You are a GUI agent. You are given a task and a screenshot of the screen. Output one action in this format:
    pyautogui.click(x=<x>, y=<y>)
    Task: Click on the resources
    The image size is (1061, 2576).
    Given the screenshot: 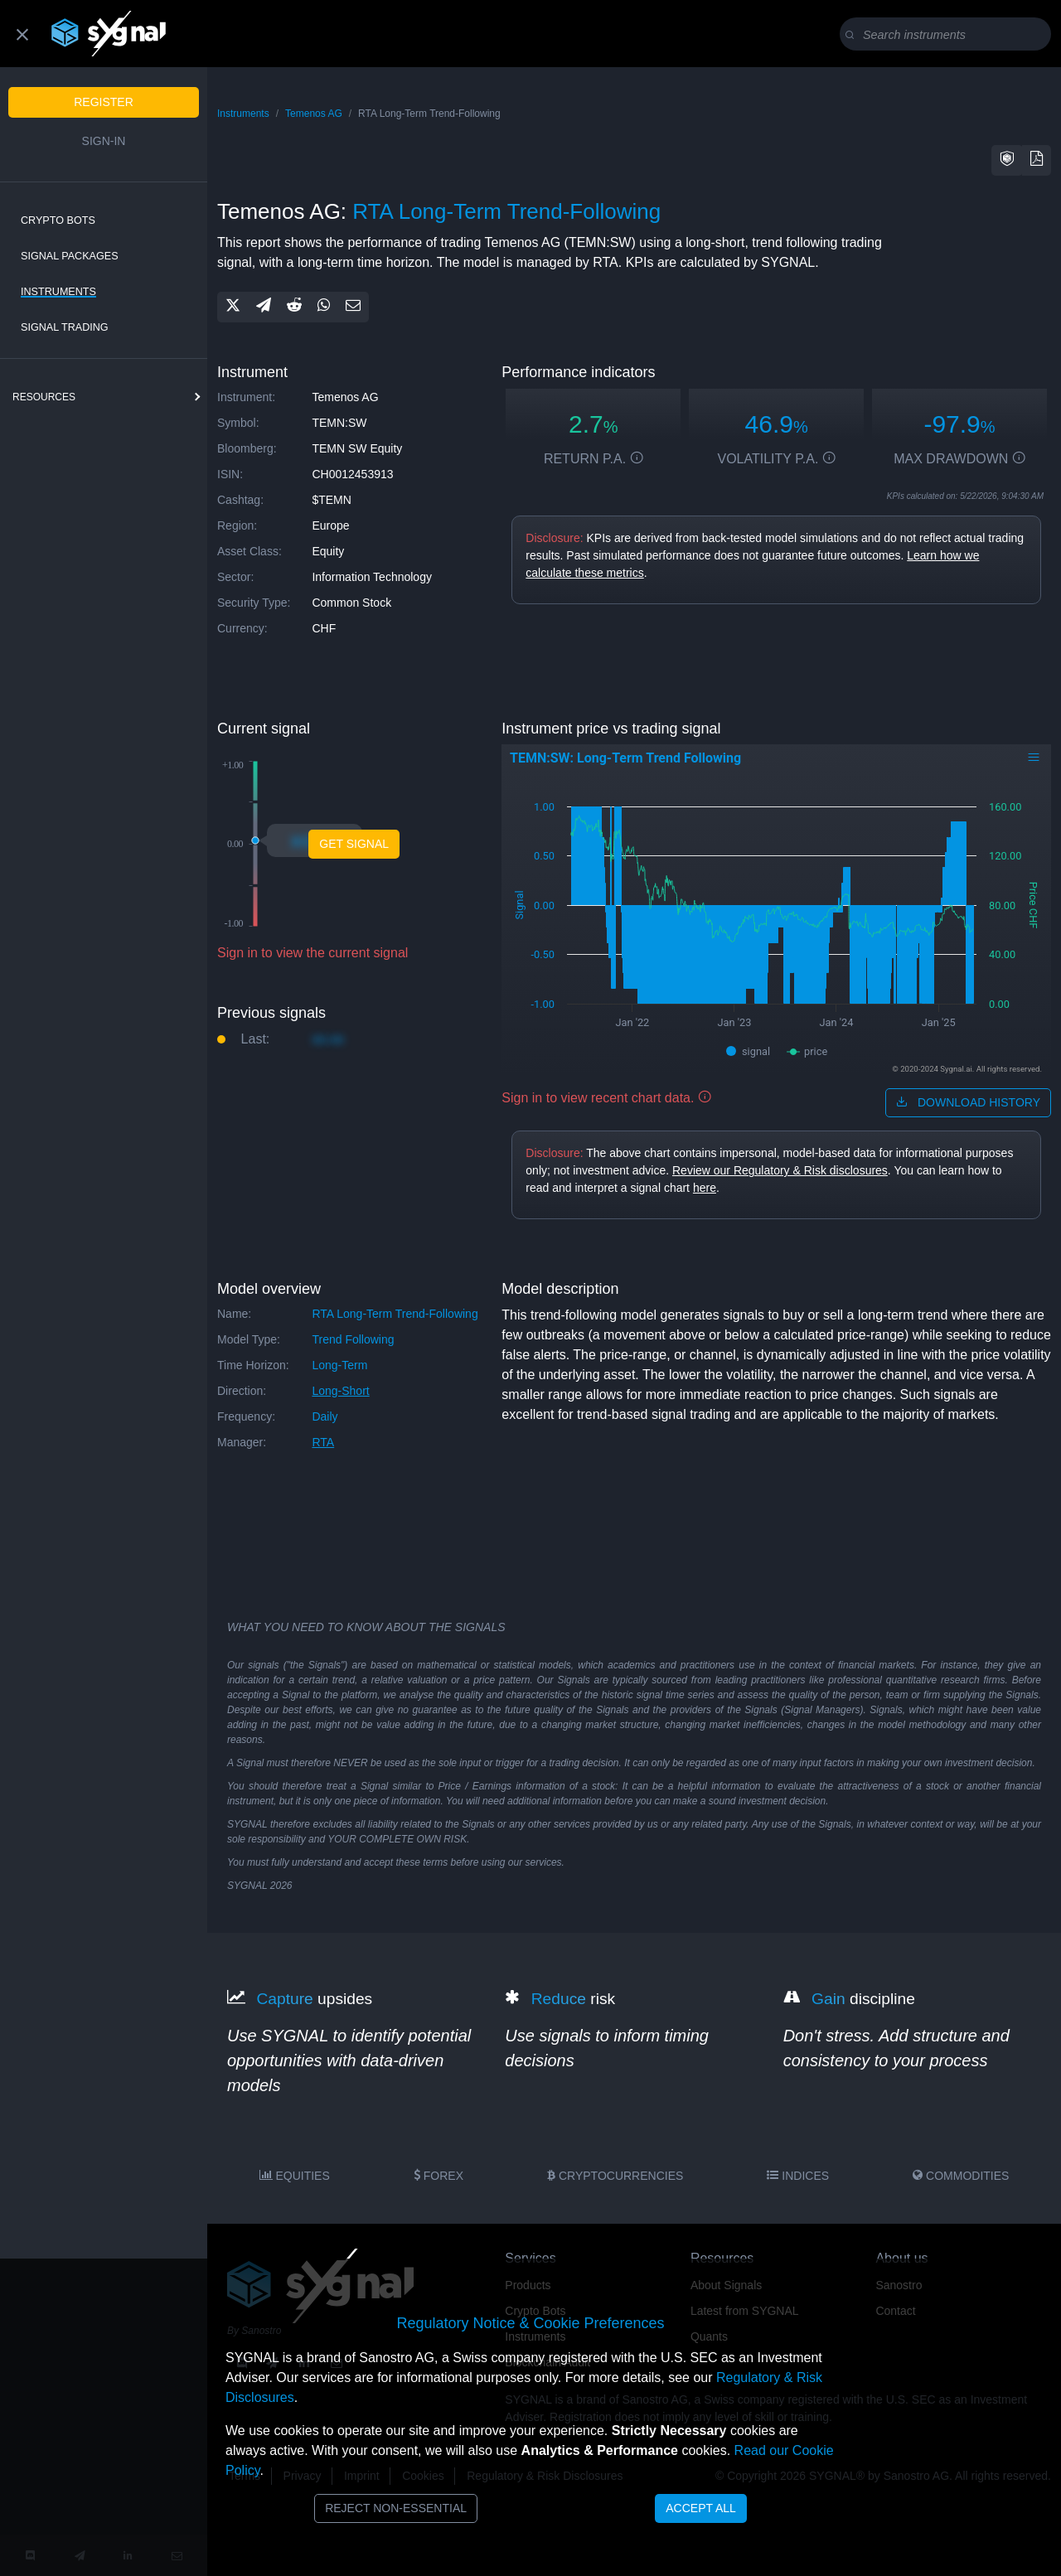 What is the action you would take?
    pyautogui.click(x=43, y=397)
    